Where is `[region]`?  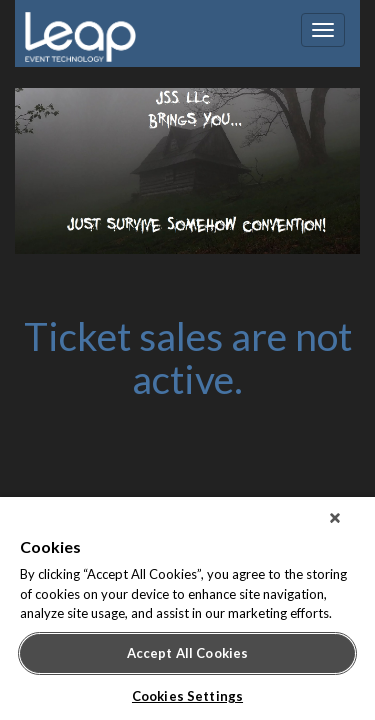 [region] is located at coordinates (187, 612).